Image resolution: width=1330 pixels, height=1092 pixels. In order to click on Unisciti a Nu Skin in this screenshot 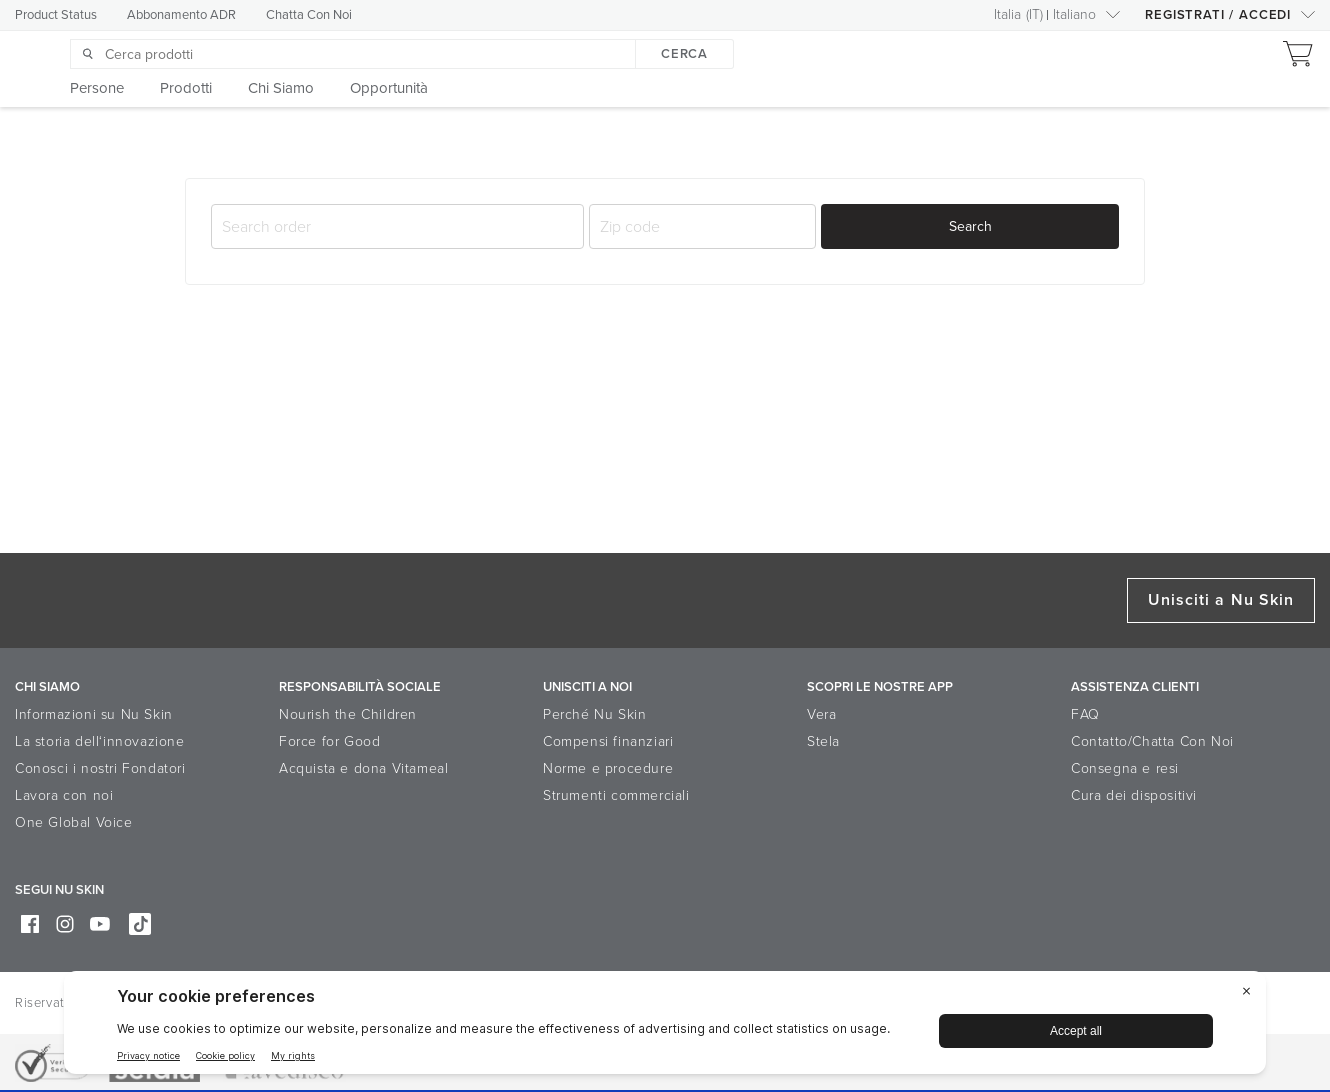, I will do `click(1221, 600)`.